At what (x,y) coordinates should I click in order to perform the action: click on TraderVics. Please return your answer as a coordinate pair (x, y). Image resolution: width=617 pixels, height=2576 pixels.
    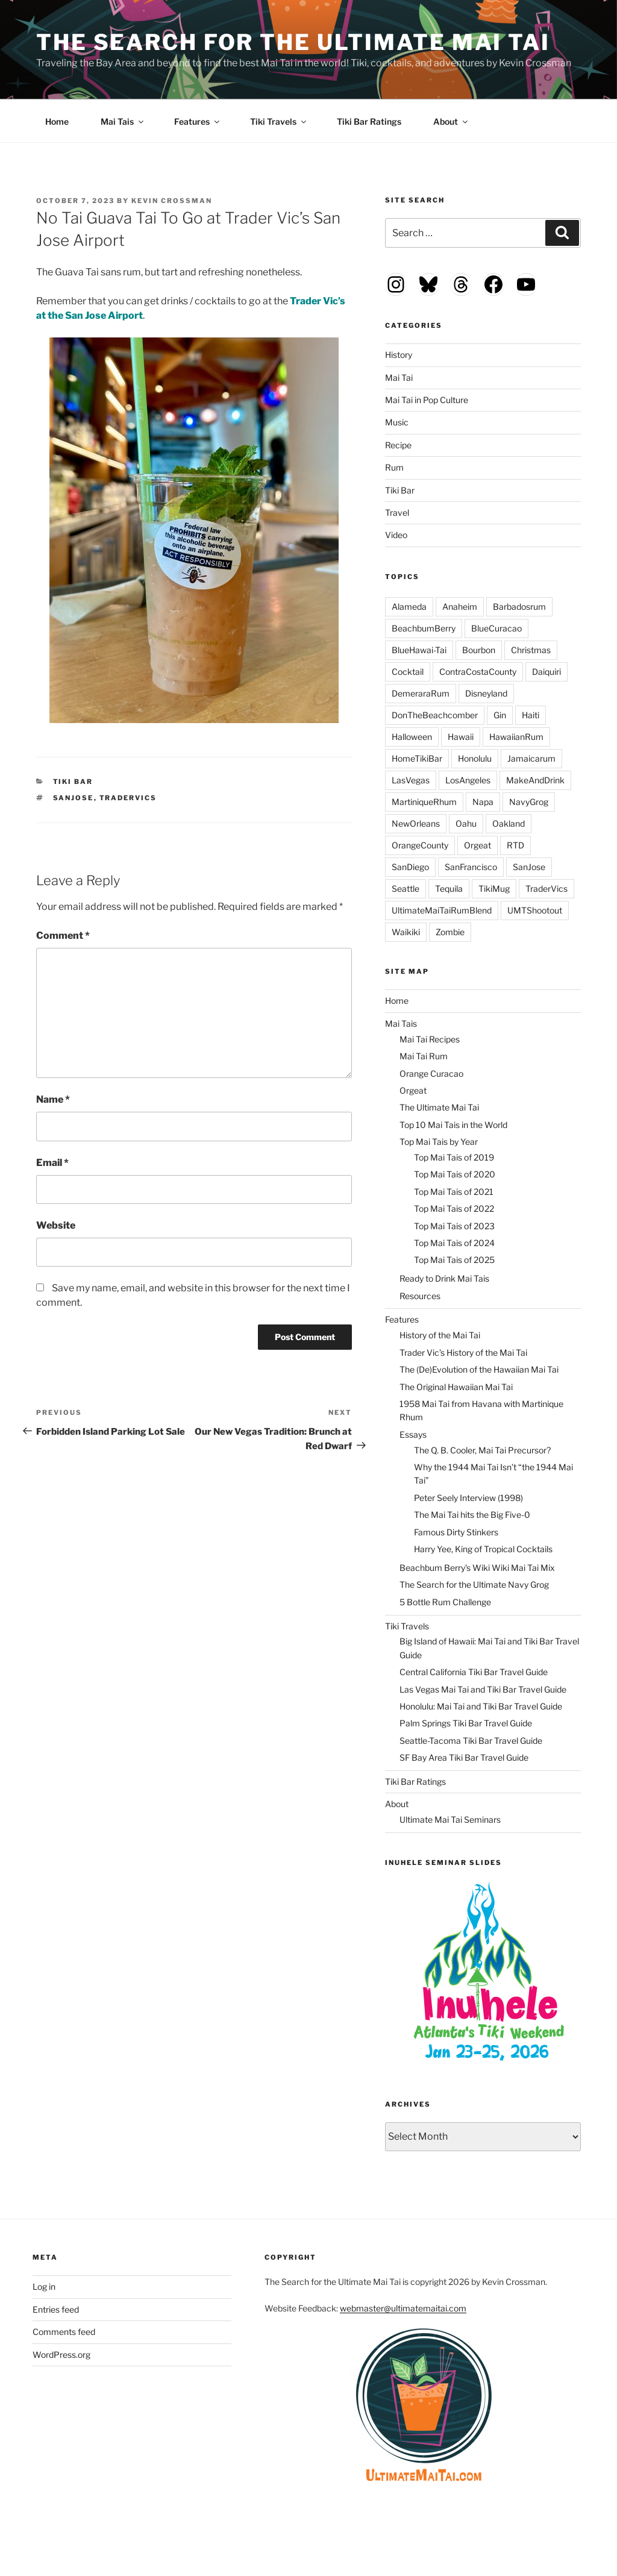
    Looking at the image, I should click on (128, 798).